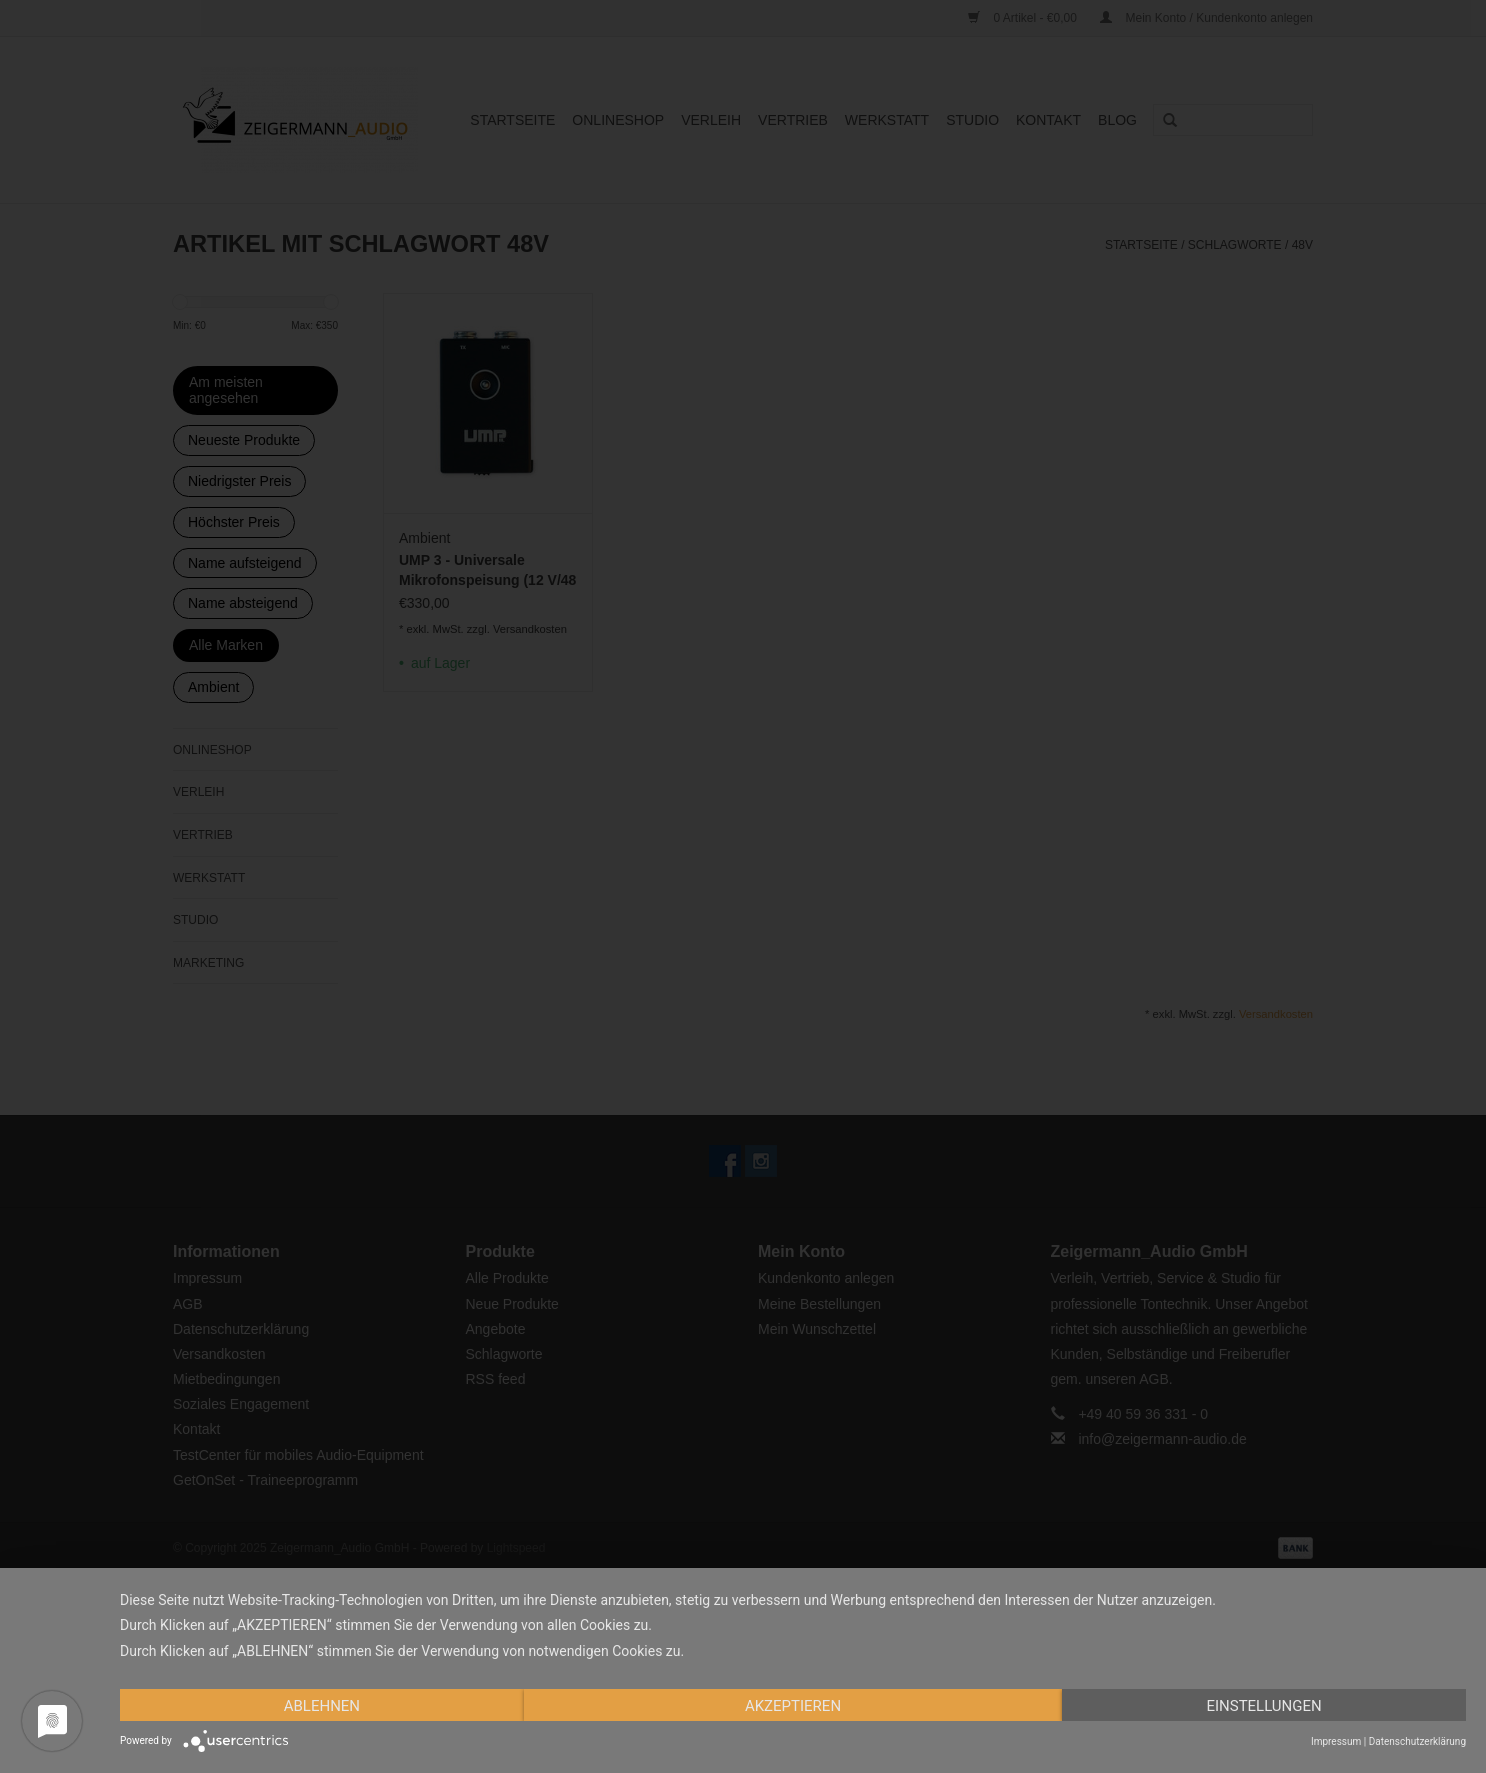  What do you see at coordinates (793, 1706) in the screenshot?
I see `Akzeptieren` at bounding box center [793, 1706].